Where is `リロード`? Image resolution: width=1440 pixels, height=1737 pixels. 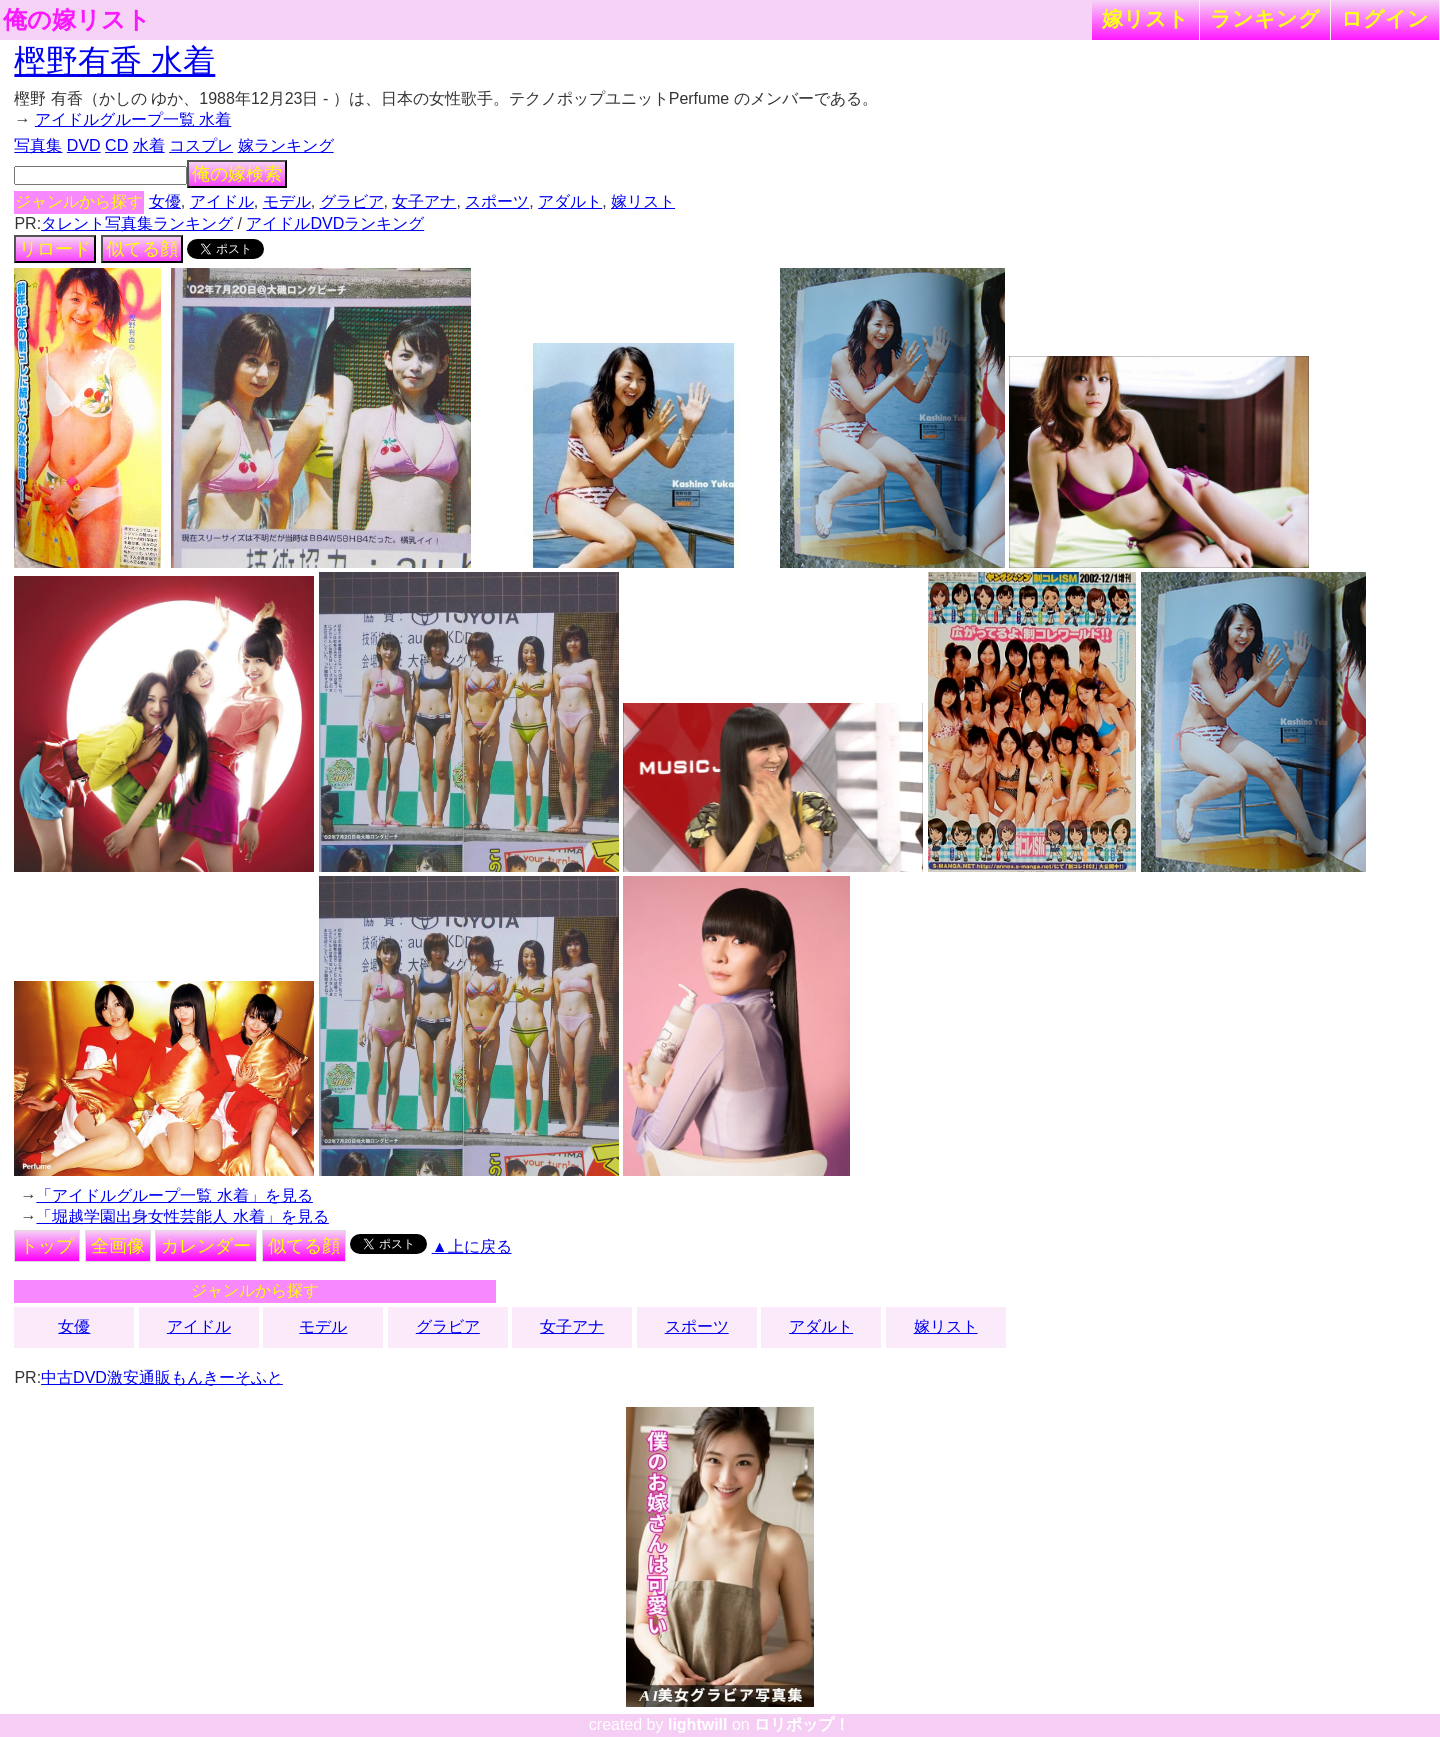
リロード is located at coordinates (55, 249).